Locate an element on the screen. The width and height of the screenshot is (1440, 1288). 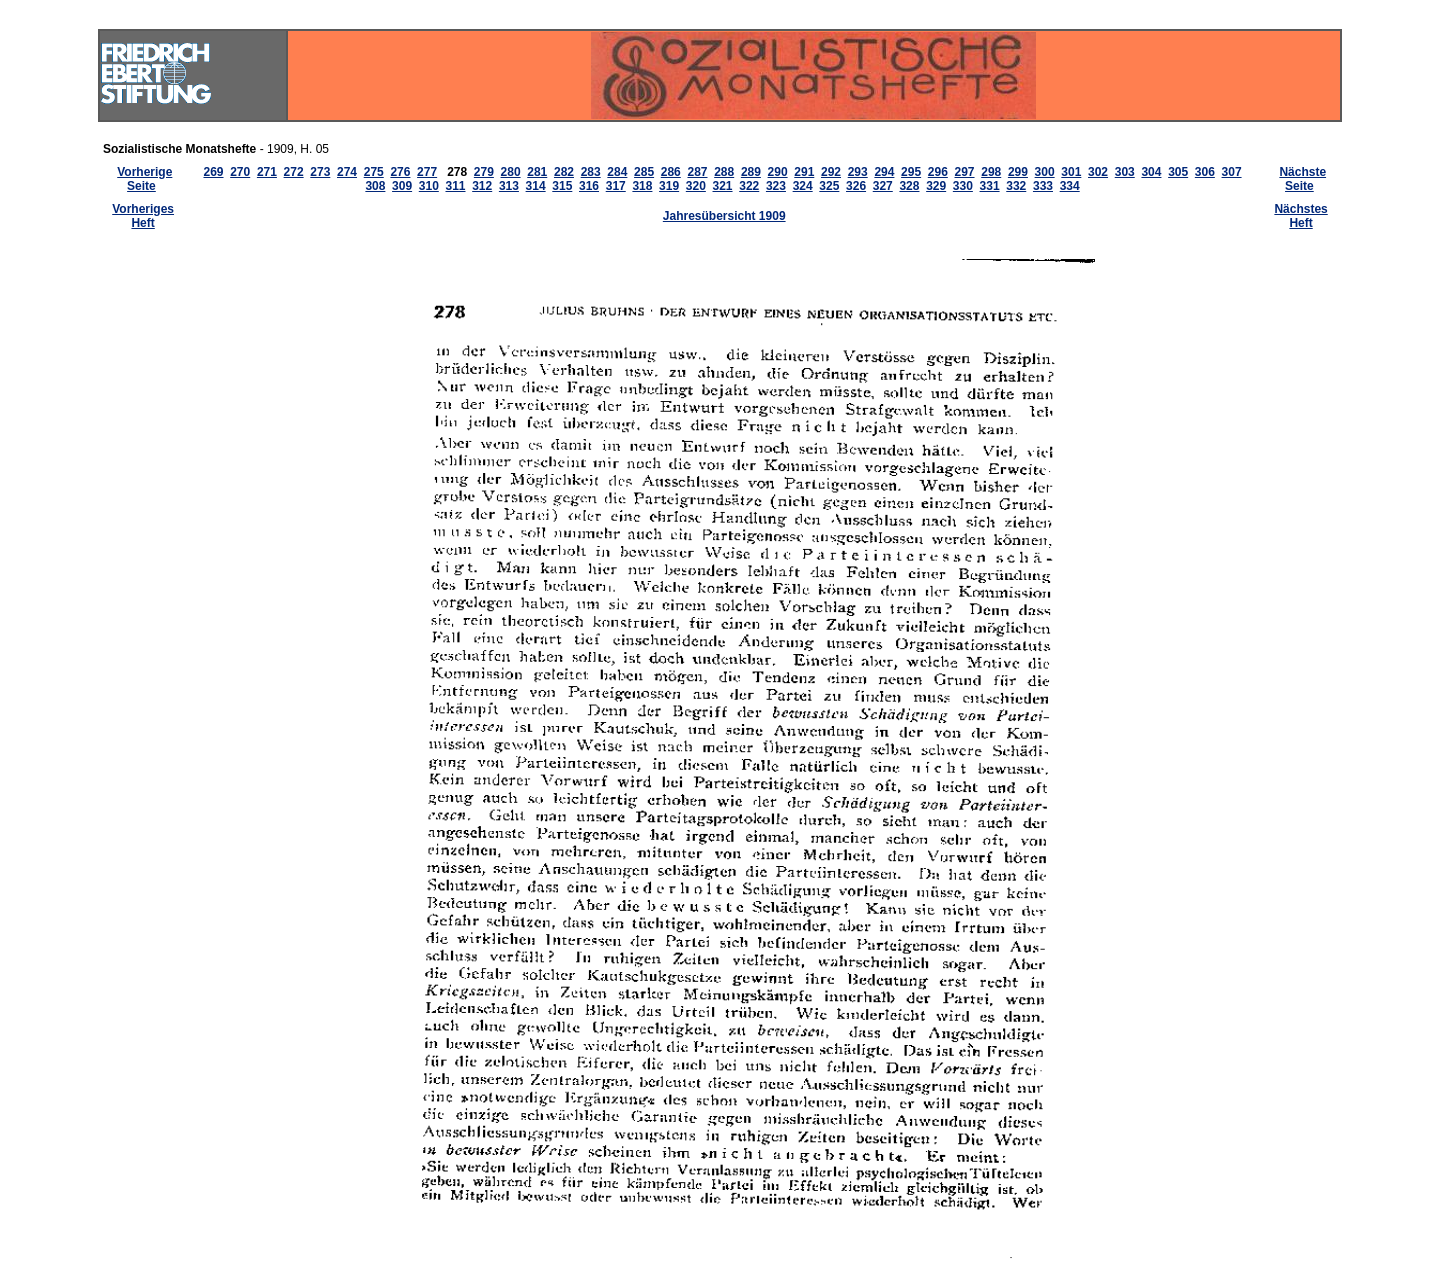
324 is located at coordinates (803, 186).